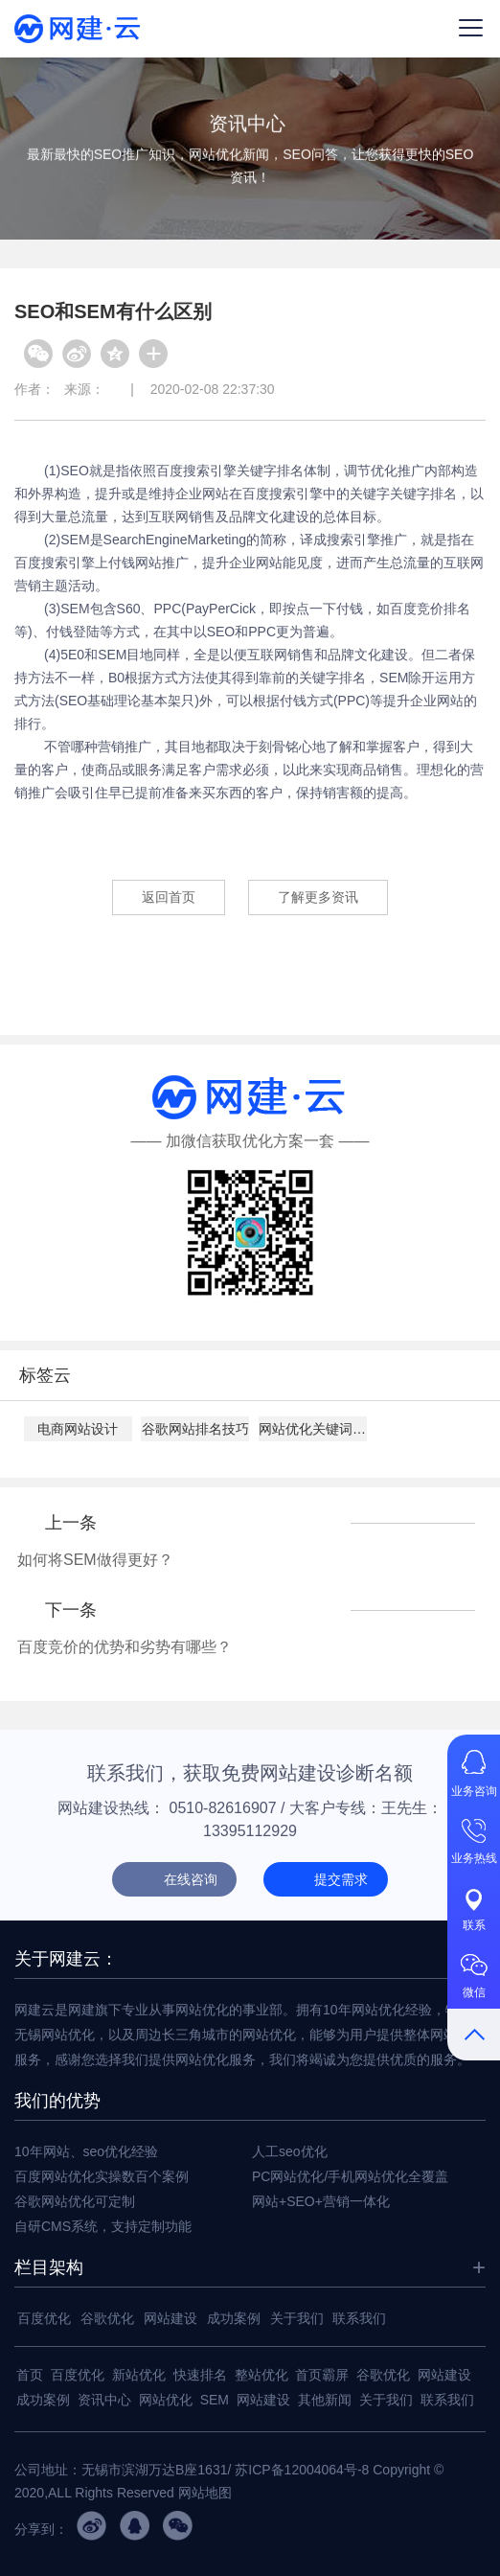 The width and height of the screenshot is (500, 2576). Describe the element at coordinates (195, 1429) in the screenshot. I see `谷歌网站排名技巧` at that location.